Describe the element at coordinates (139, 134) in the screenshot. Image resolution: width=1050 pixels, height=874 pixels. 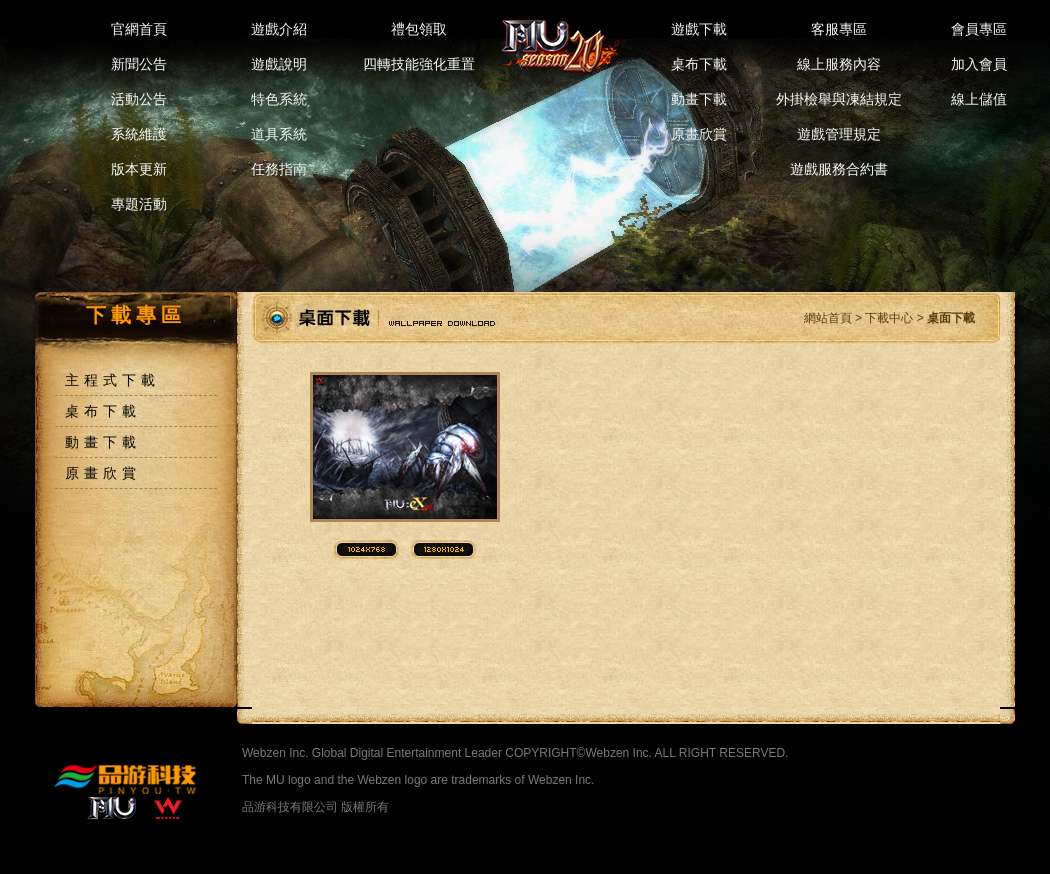
I see `系統維護` at that location.